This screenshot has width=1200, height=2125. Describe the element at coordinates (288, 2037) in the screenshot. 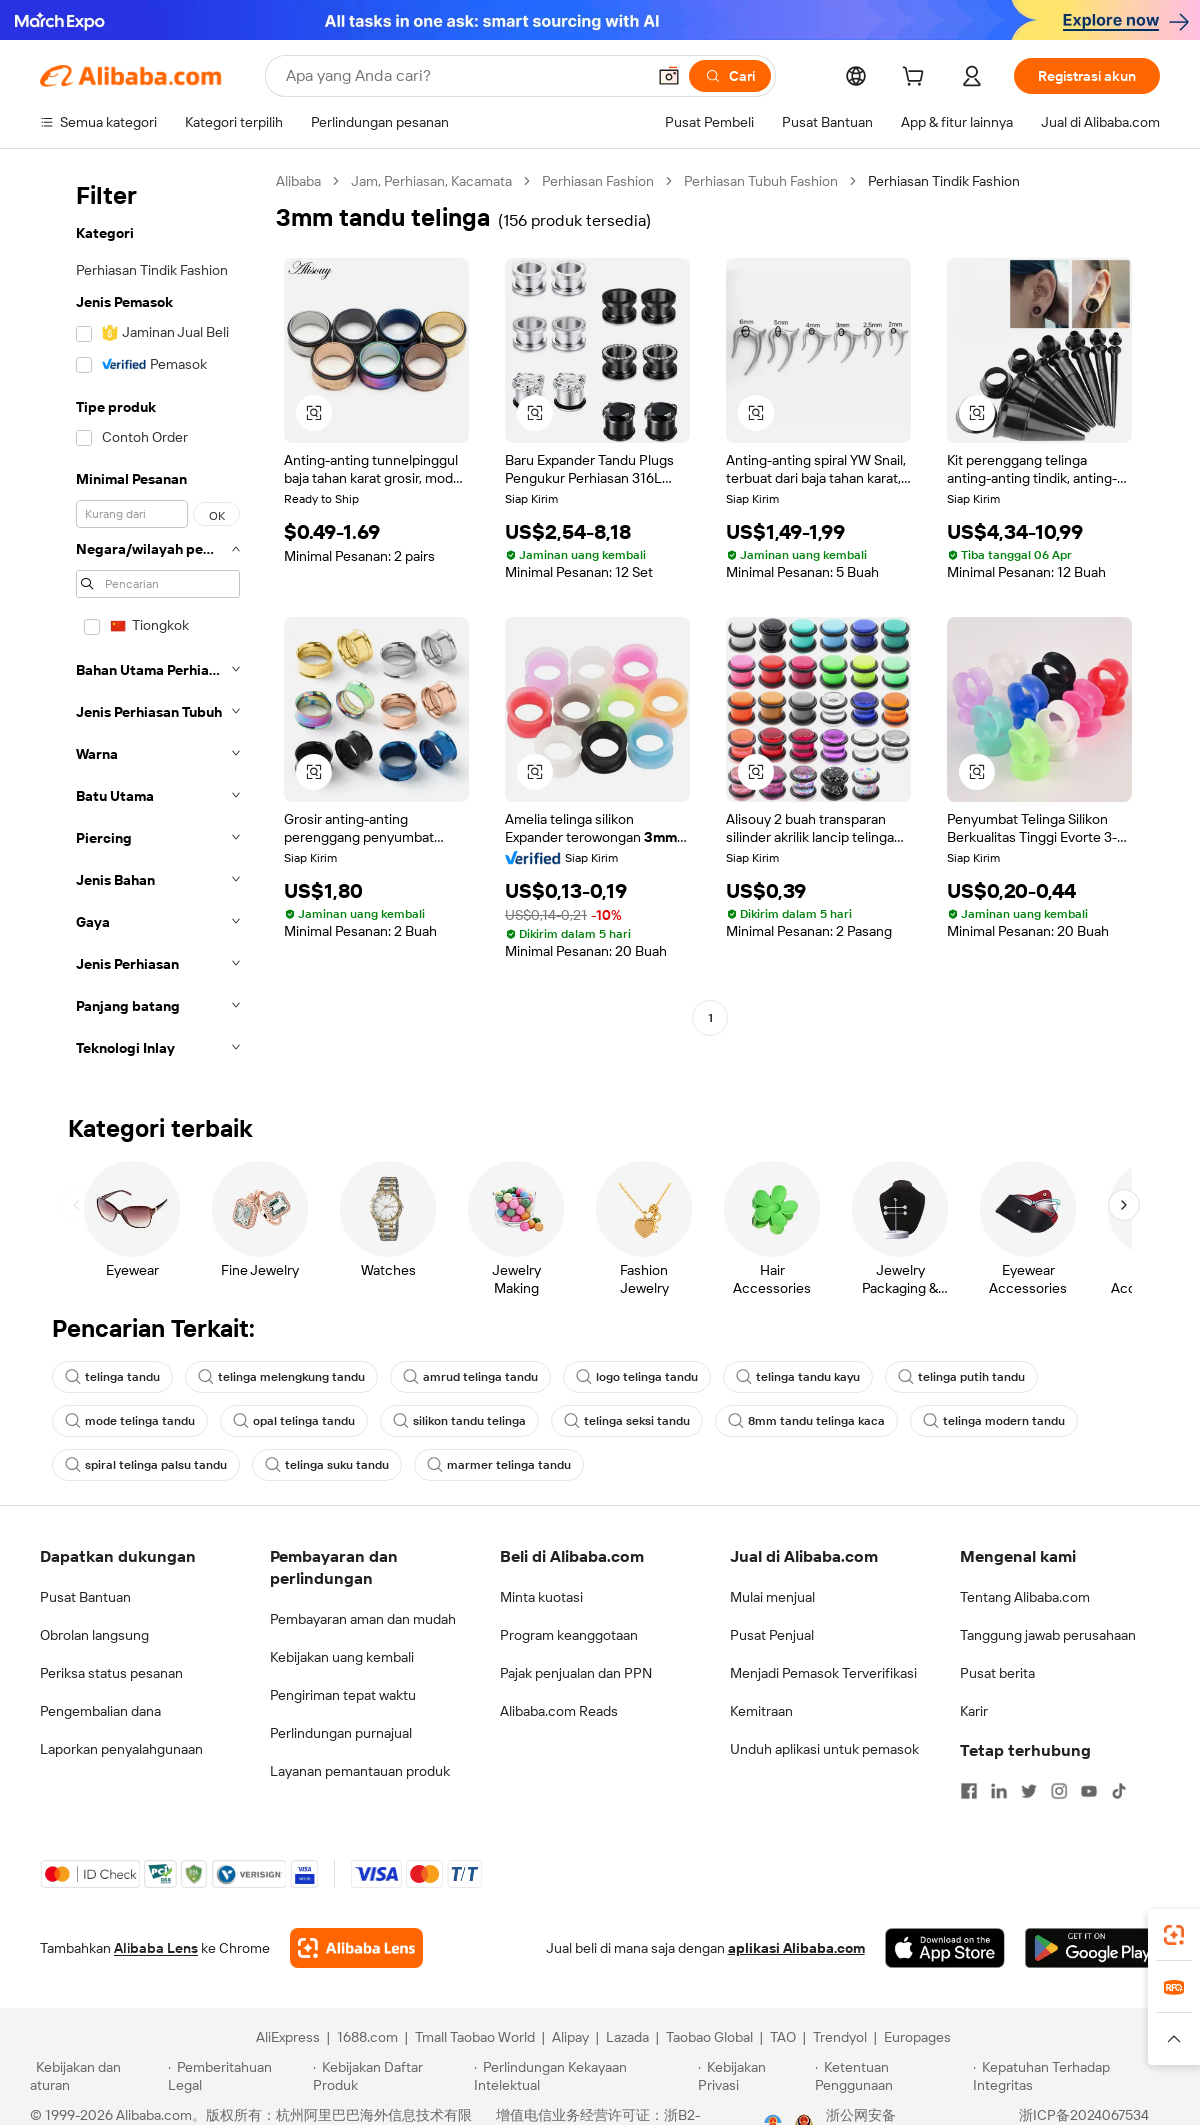

I see `AliExpress [Visit AliExpress]` at that location.